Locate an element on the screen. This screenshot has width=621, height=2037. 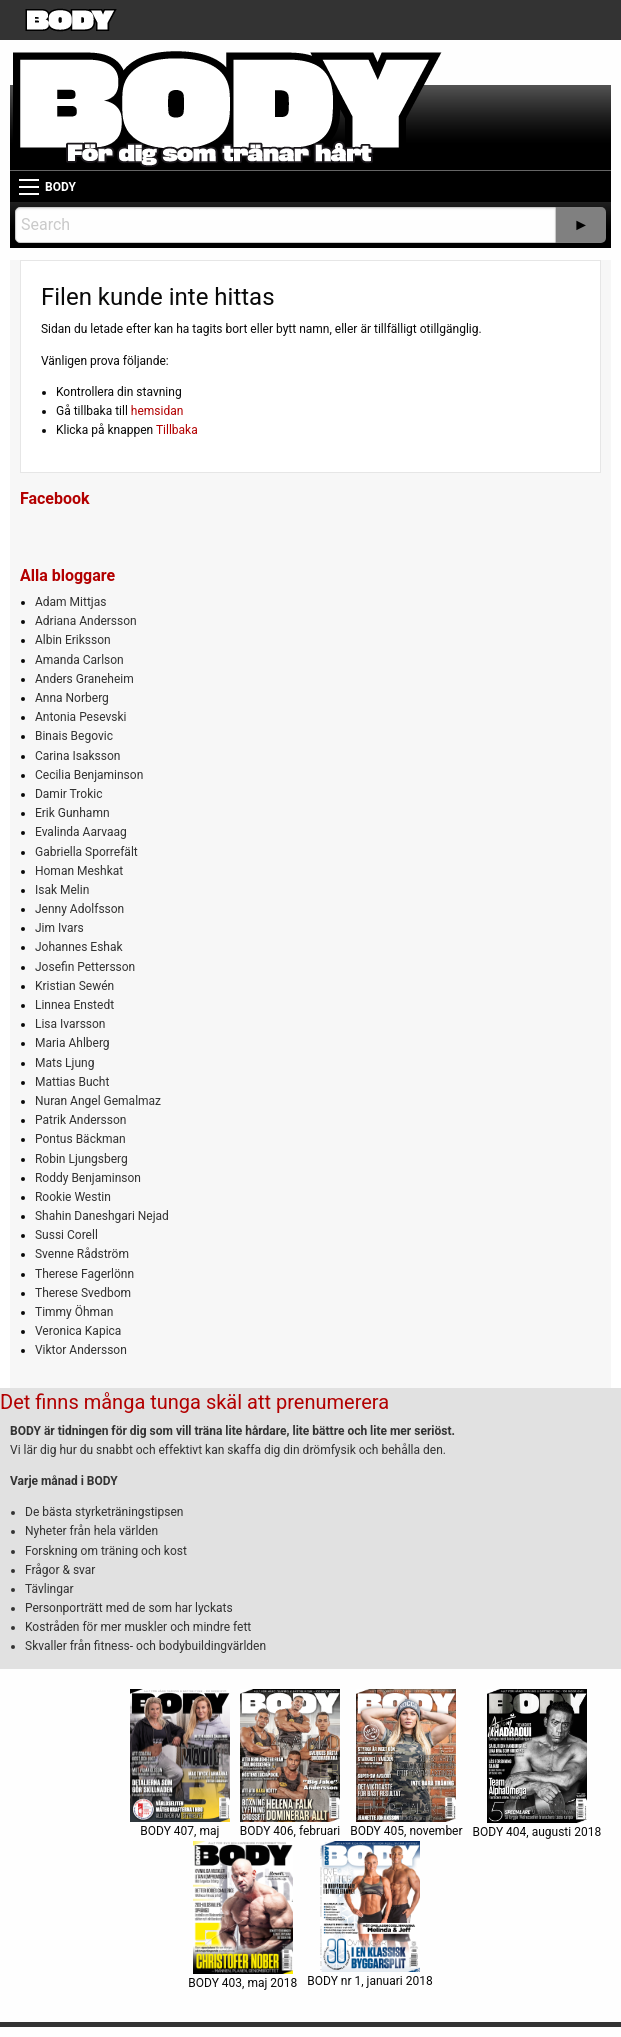
Mats Ljung is located at coordinates (64, 1063).